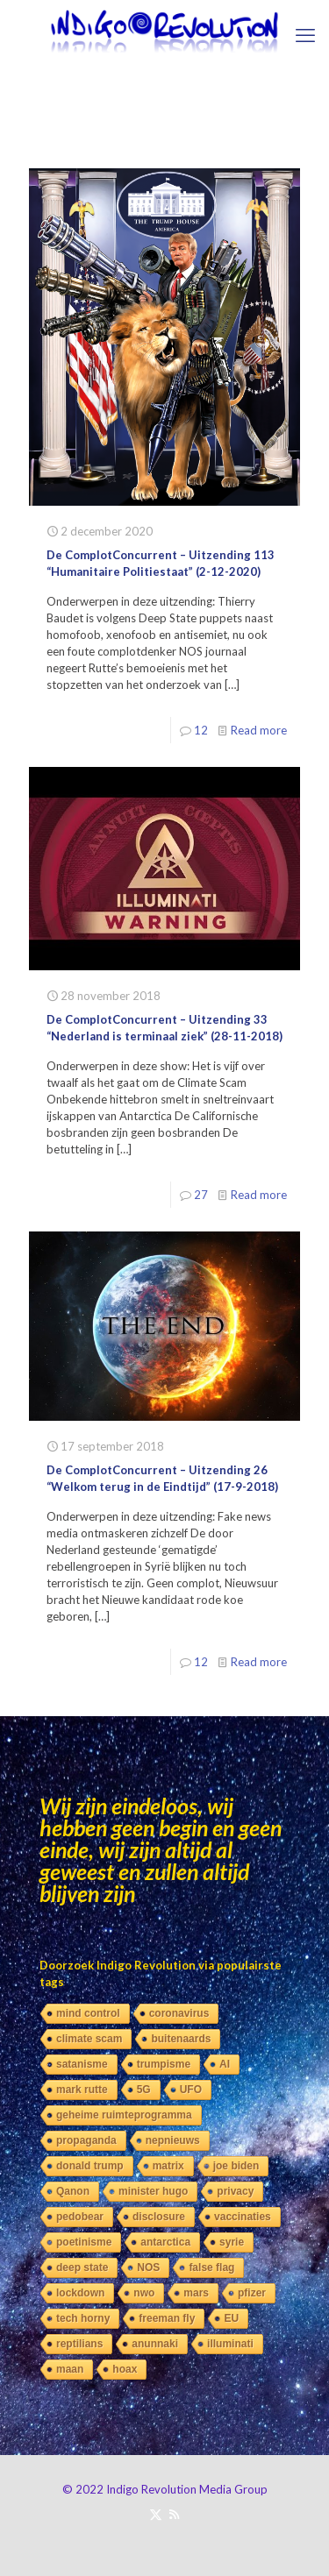 The width and height of the screenshot is (329, 2576). I want to click on NOS, so click(148, 2267).